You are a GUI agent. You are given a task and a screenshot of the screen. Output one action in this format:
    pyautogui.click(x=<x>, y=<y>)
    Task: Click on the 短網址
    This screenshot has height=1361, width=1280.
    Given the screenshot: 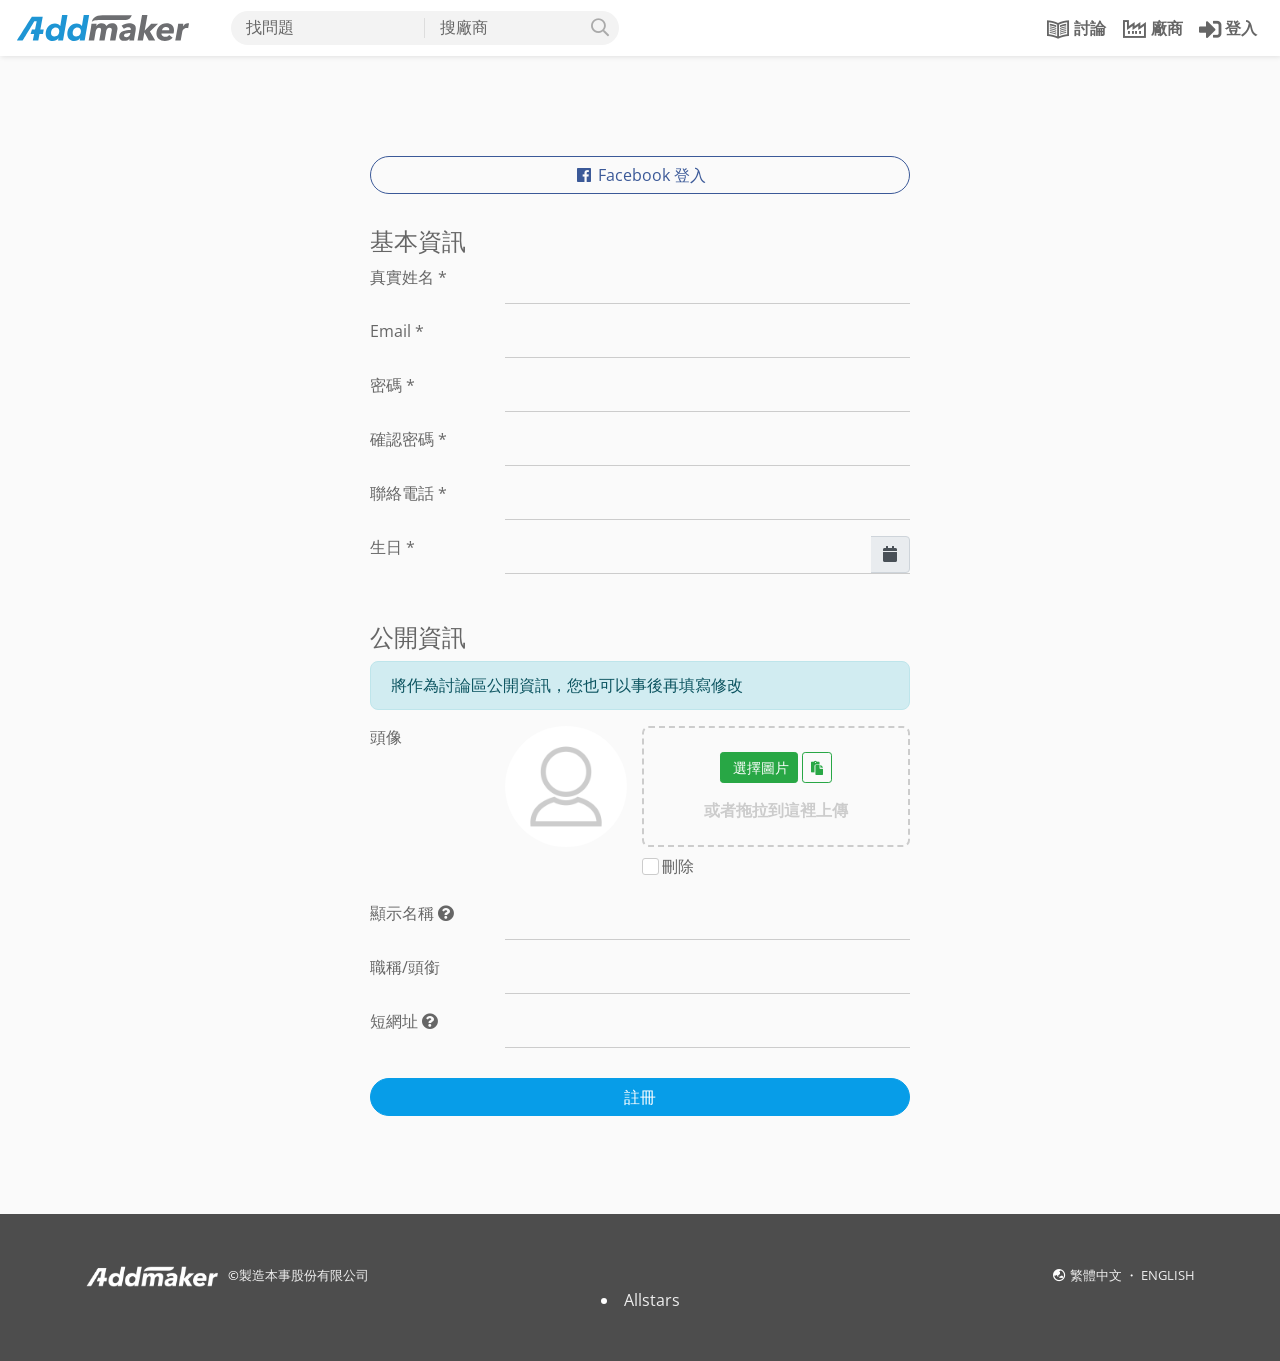 What is the action you would take?
    pyautogui.click(x=404, y=1021)
    